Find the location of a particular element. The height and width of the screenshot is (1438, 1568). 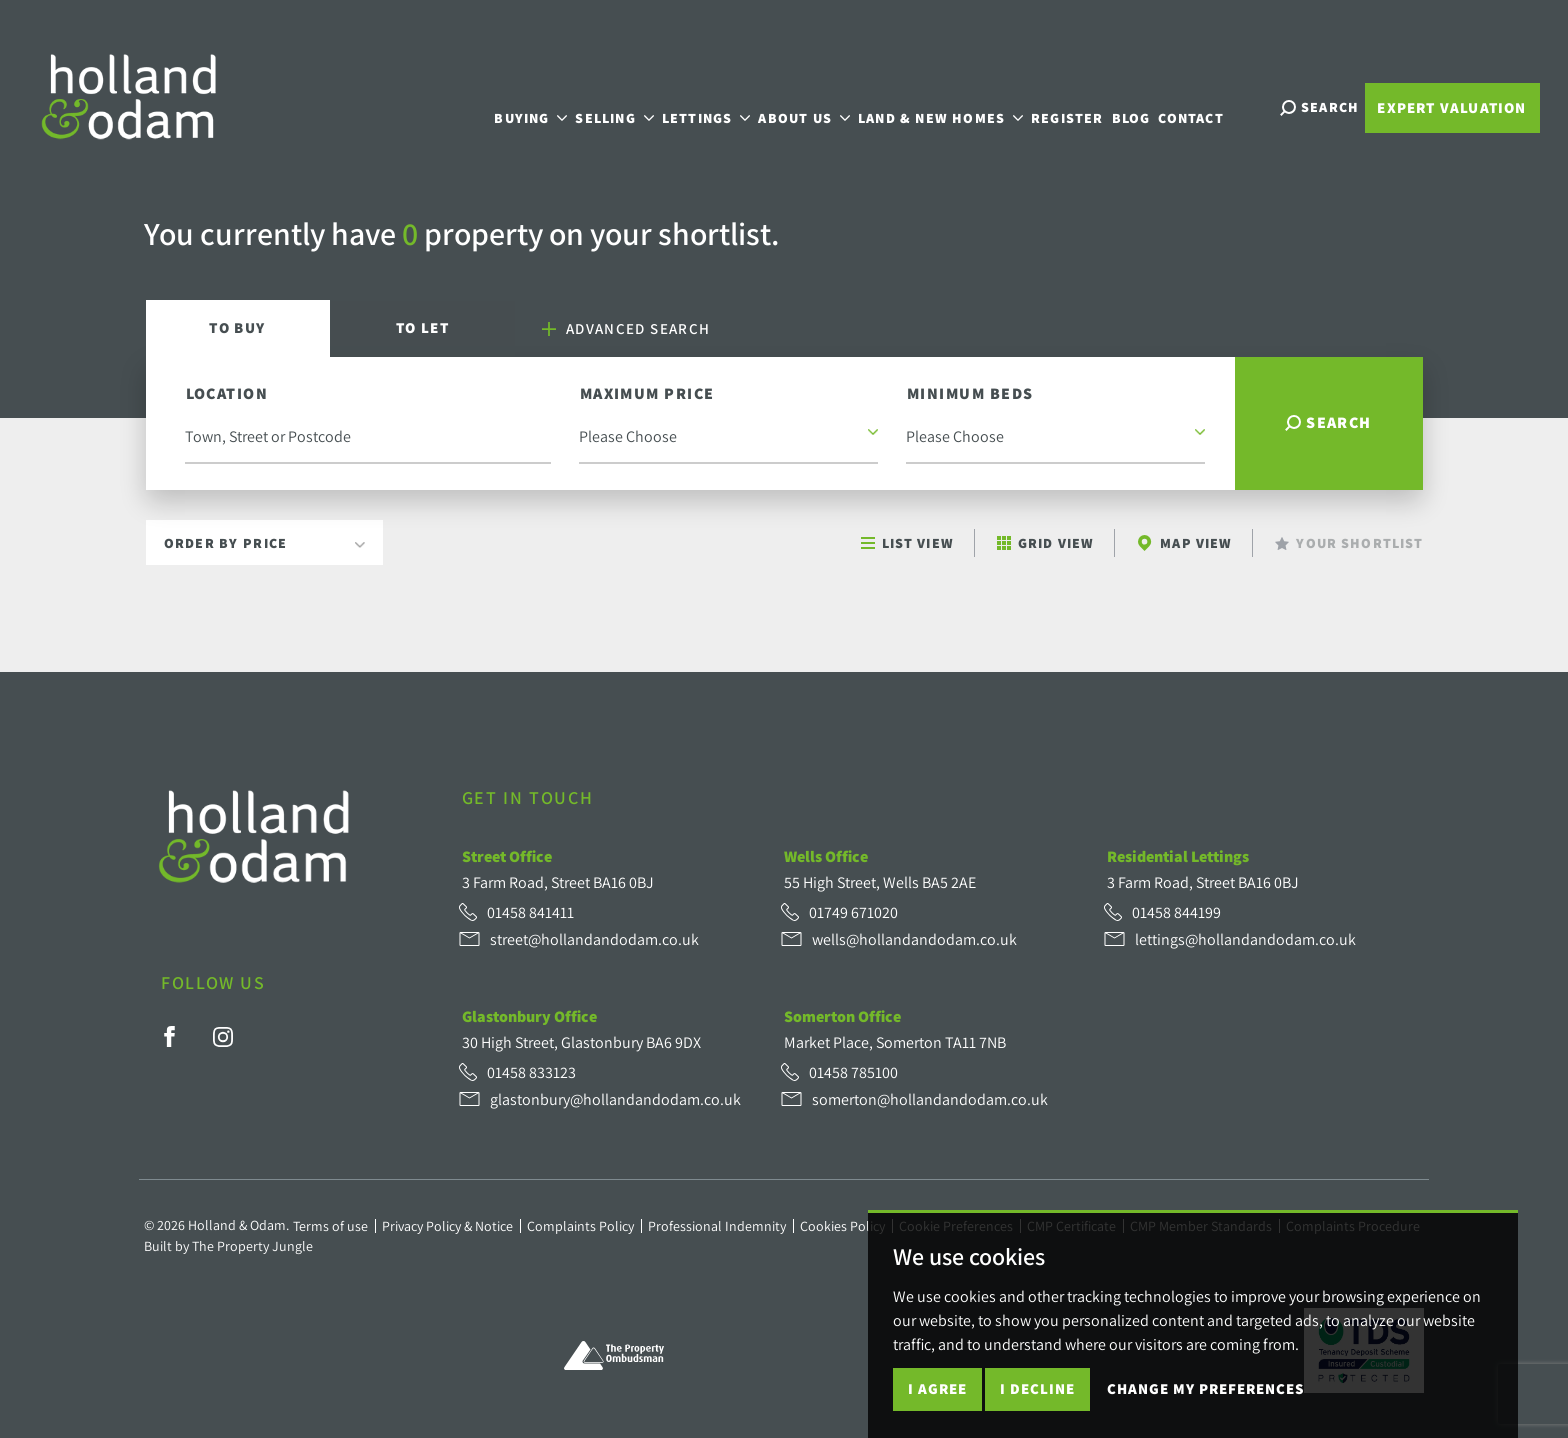

Blog is located at coordinates (1146, 105).